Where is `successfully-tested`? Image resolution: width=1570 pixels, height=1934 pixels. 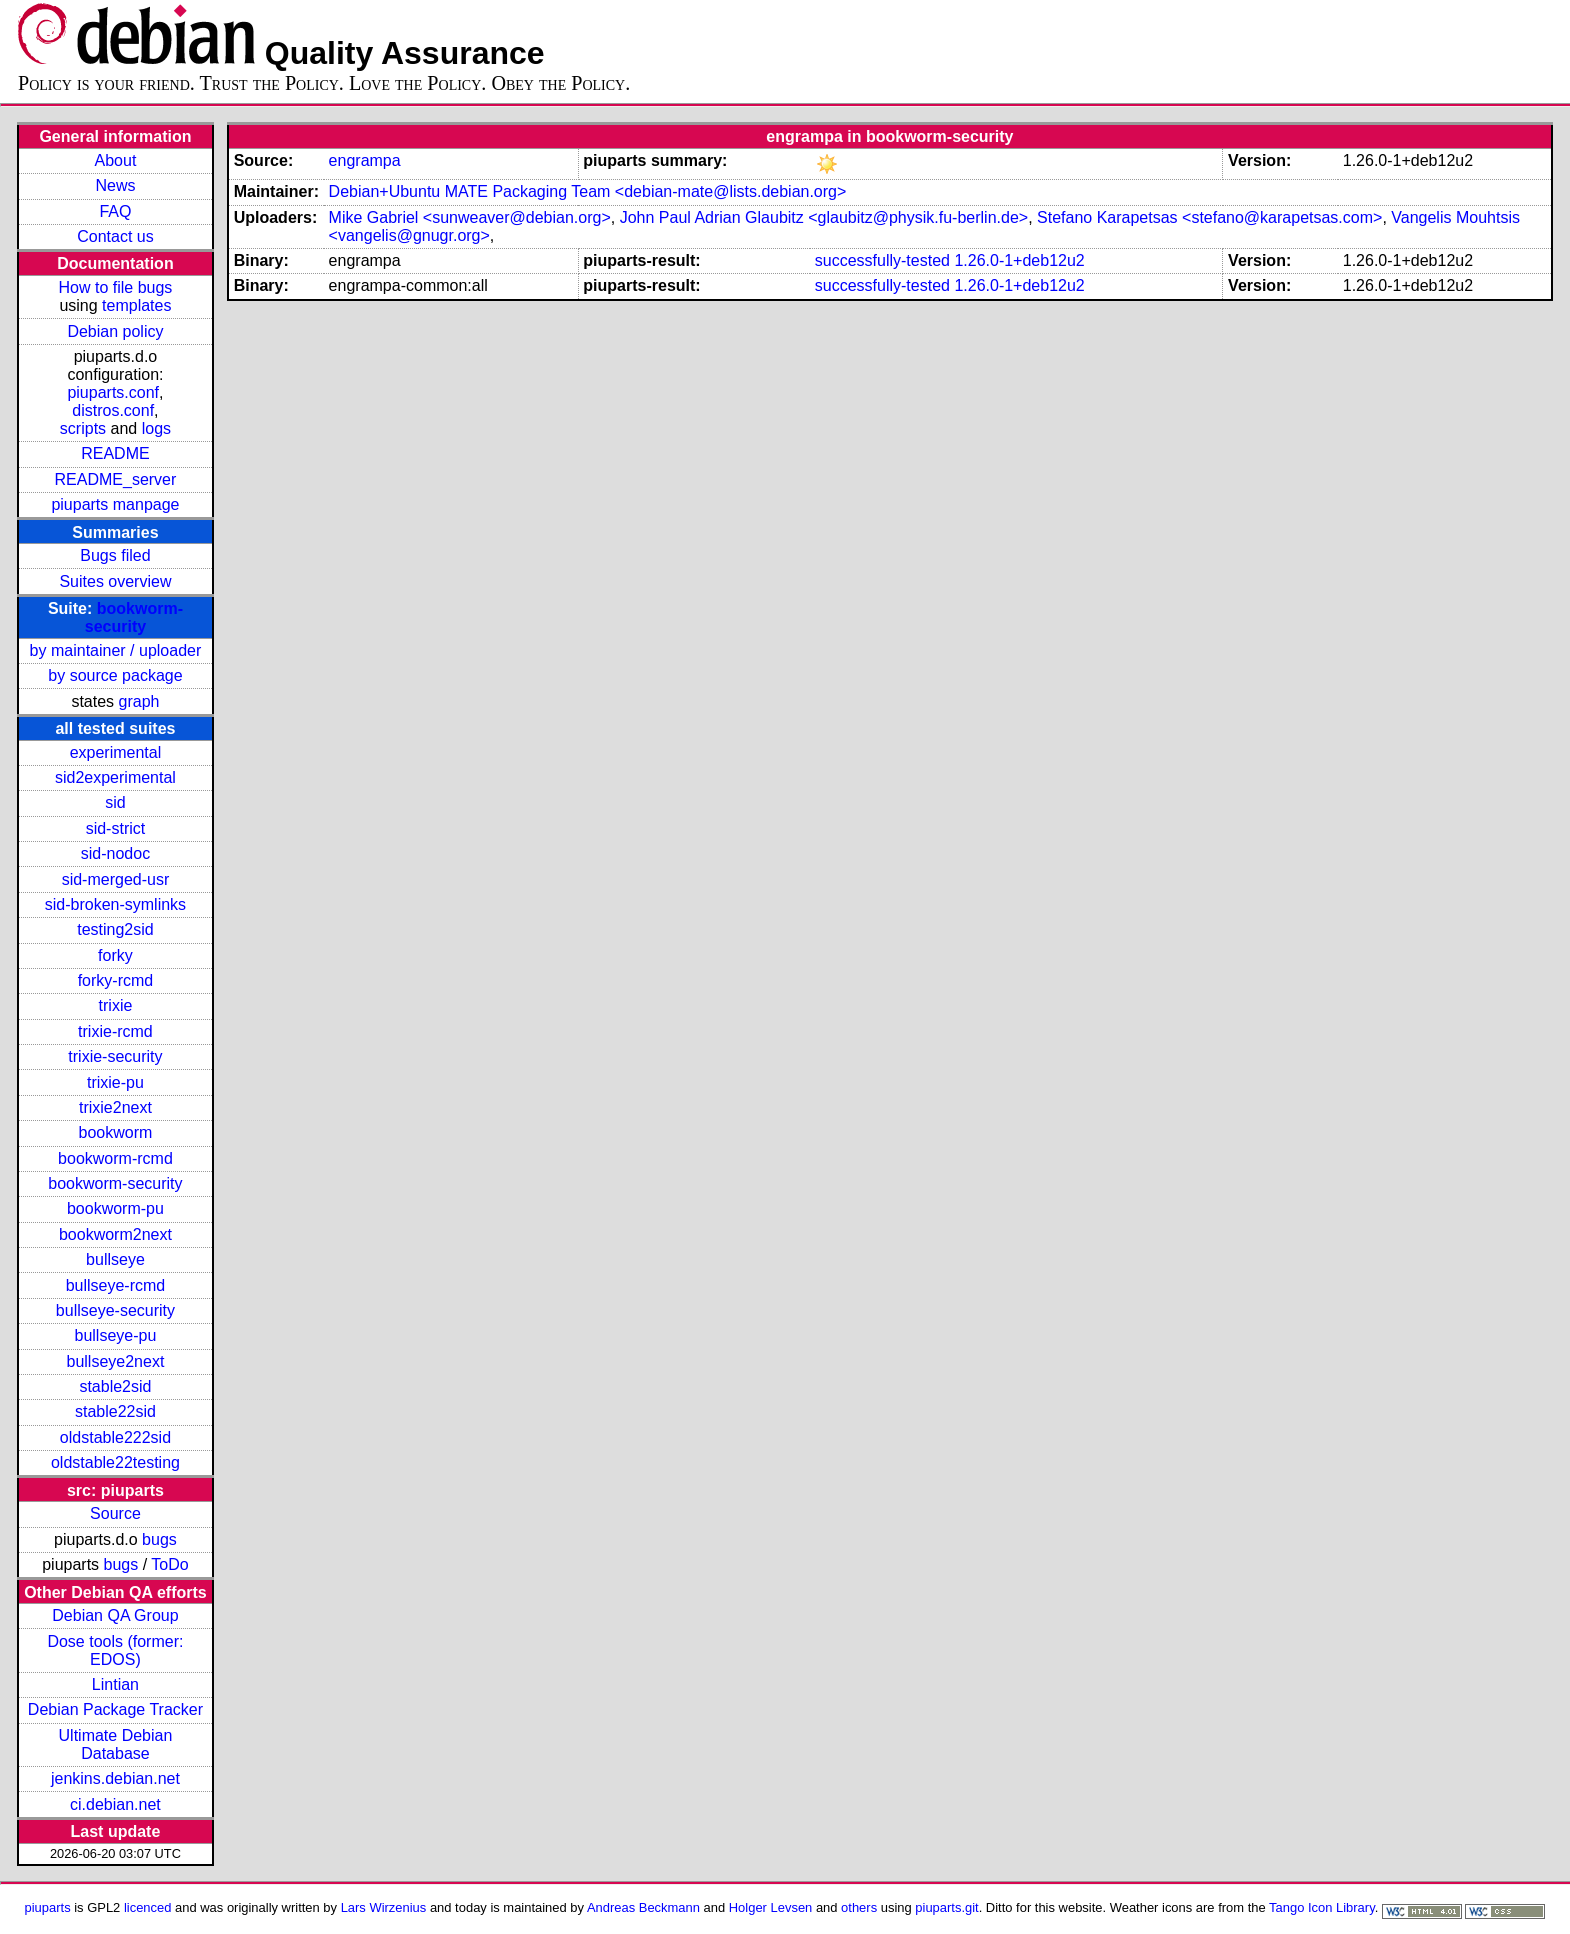
successfully-tested is located at coordinates (882, 260).